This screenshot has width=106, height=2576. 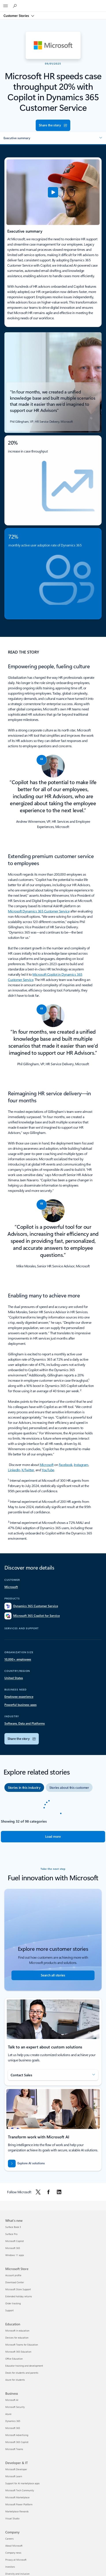 What do you see at coordinates (47, 1464) in the screenshot?
I see `Microsoft` at bounding box center [47, 1464].